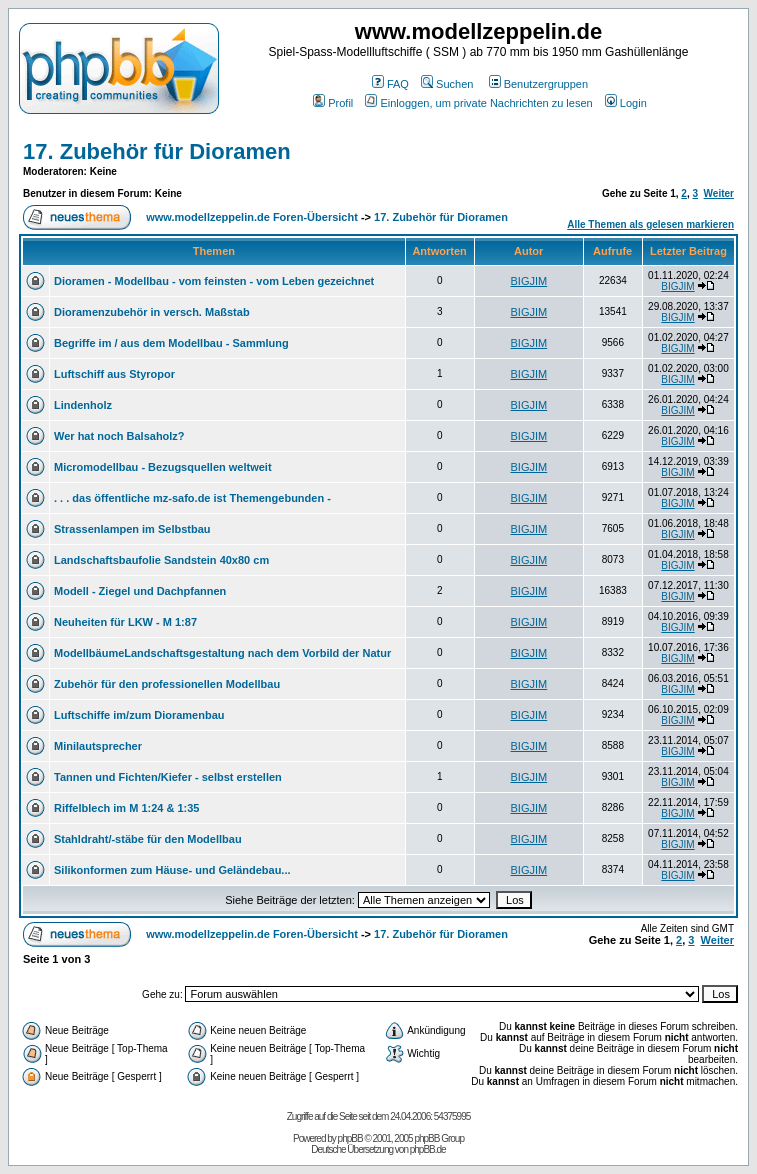 The image size is (757, 1174). What do you see at coordinates (152, 312) in the screenshot?
I see `Dioramenzubehör in versch. Maßstab` at bounding box center [152, 312].